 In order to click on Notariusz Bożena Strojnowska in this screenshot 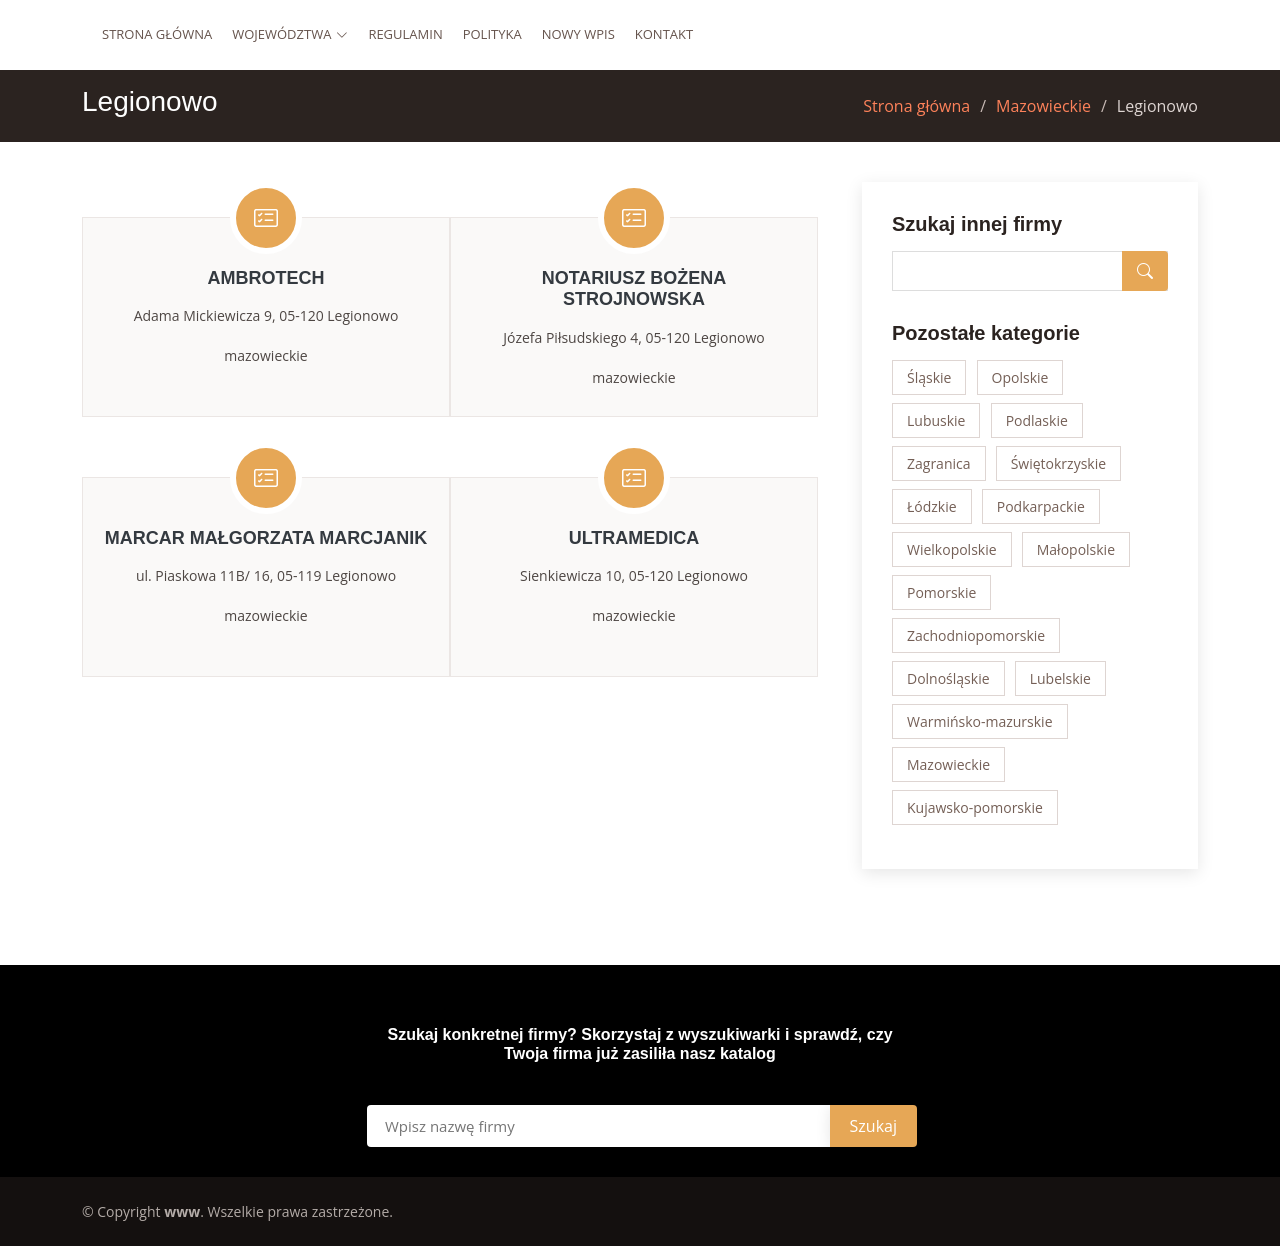, I will do `click(634, 289)`.